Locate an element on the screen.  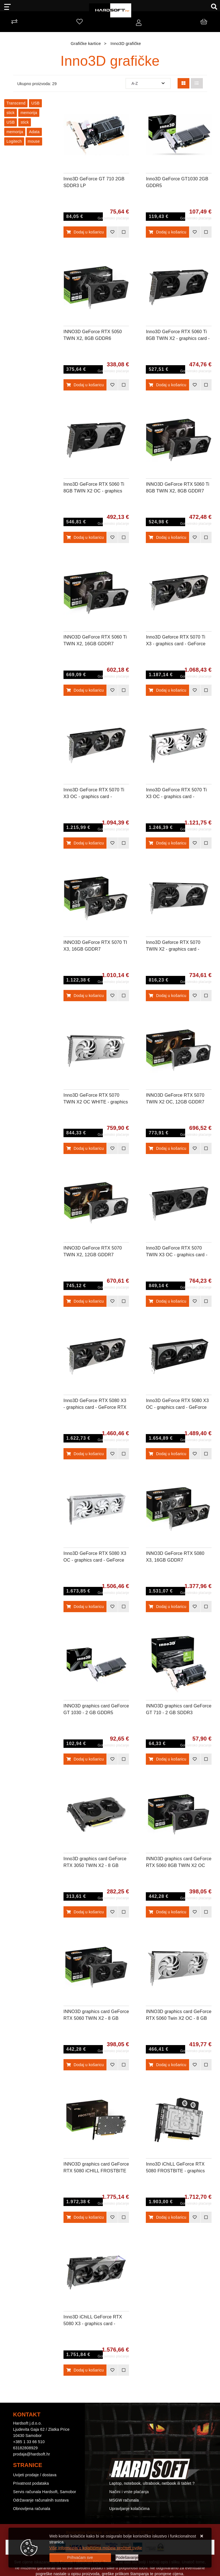
Transcend is located at coordinates (15, 103).